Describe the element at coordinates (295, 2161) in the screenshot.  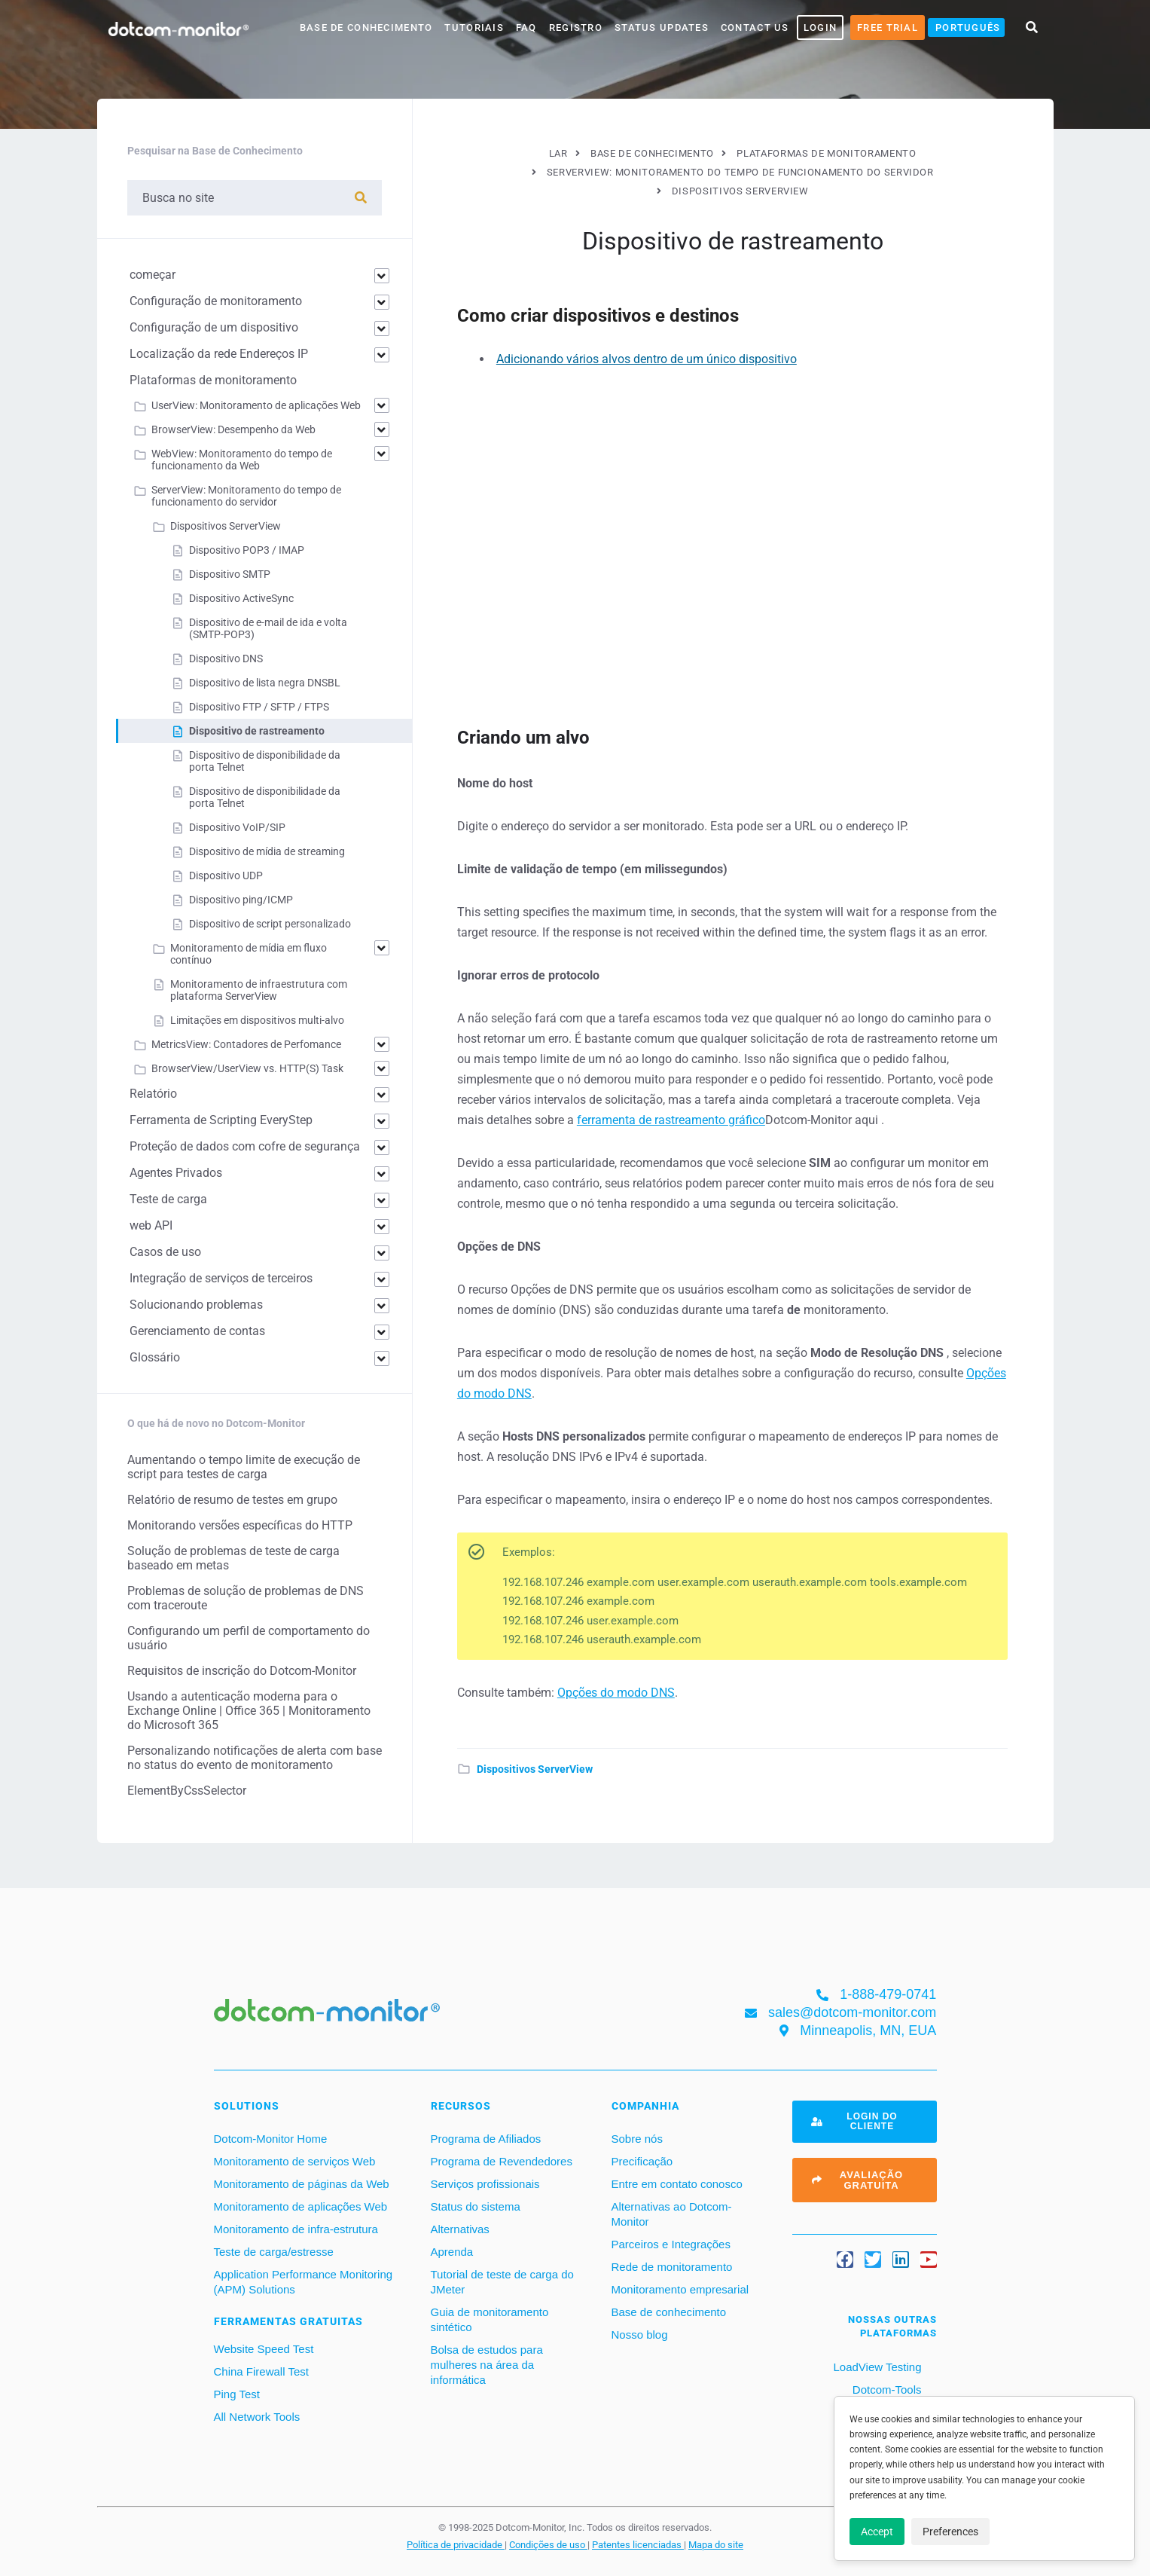
I see `Monitoramento de serviços Web` at that location.